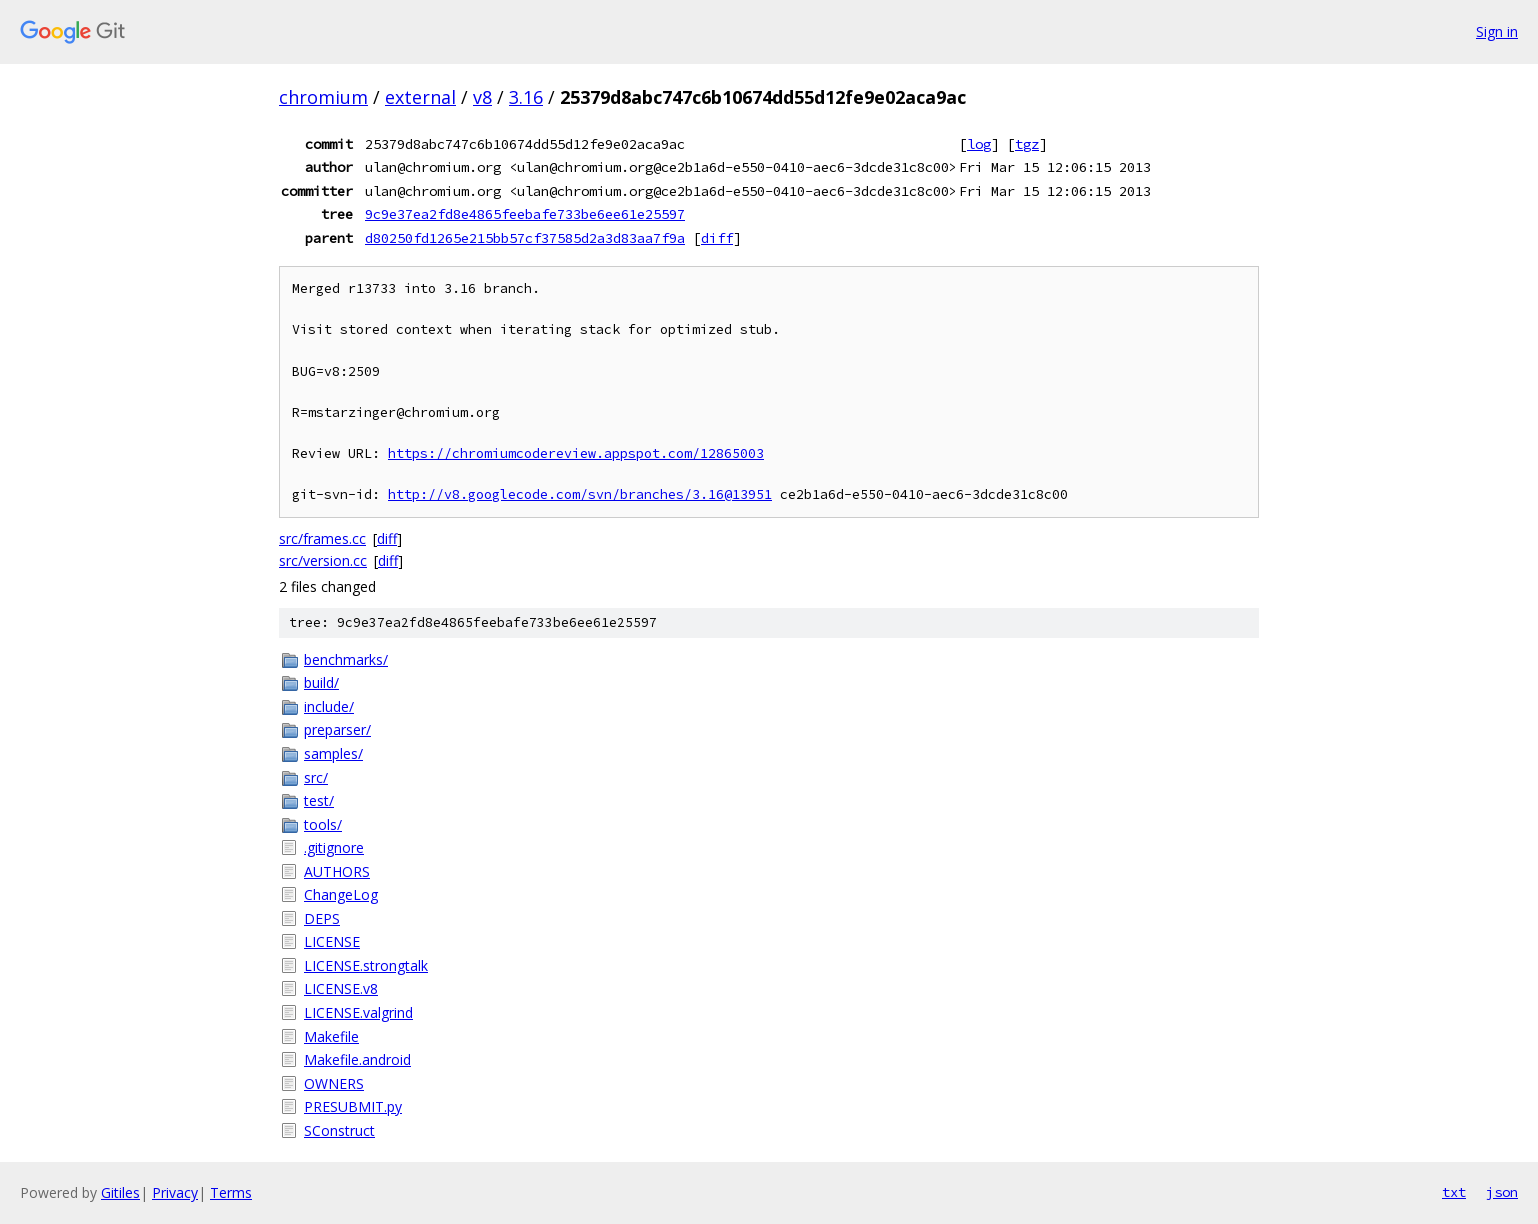  I want to click on Makefile, so click(331, 1036).